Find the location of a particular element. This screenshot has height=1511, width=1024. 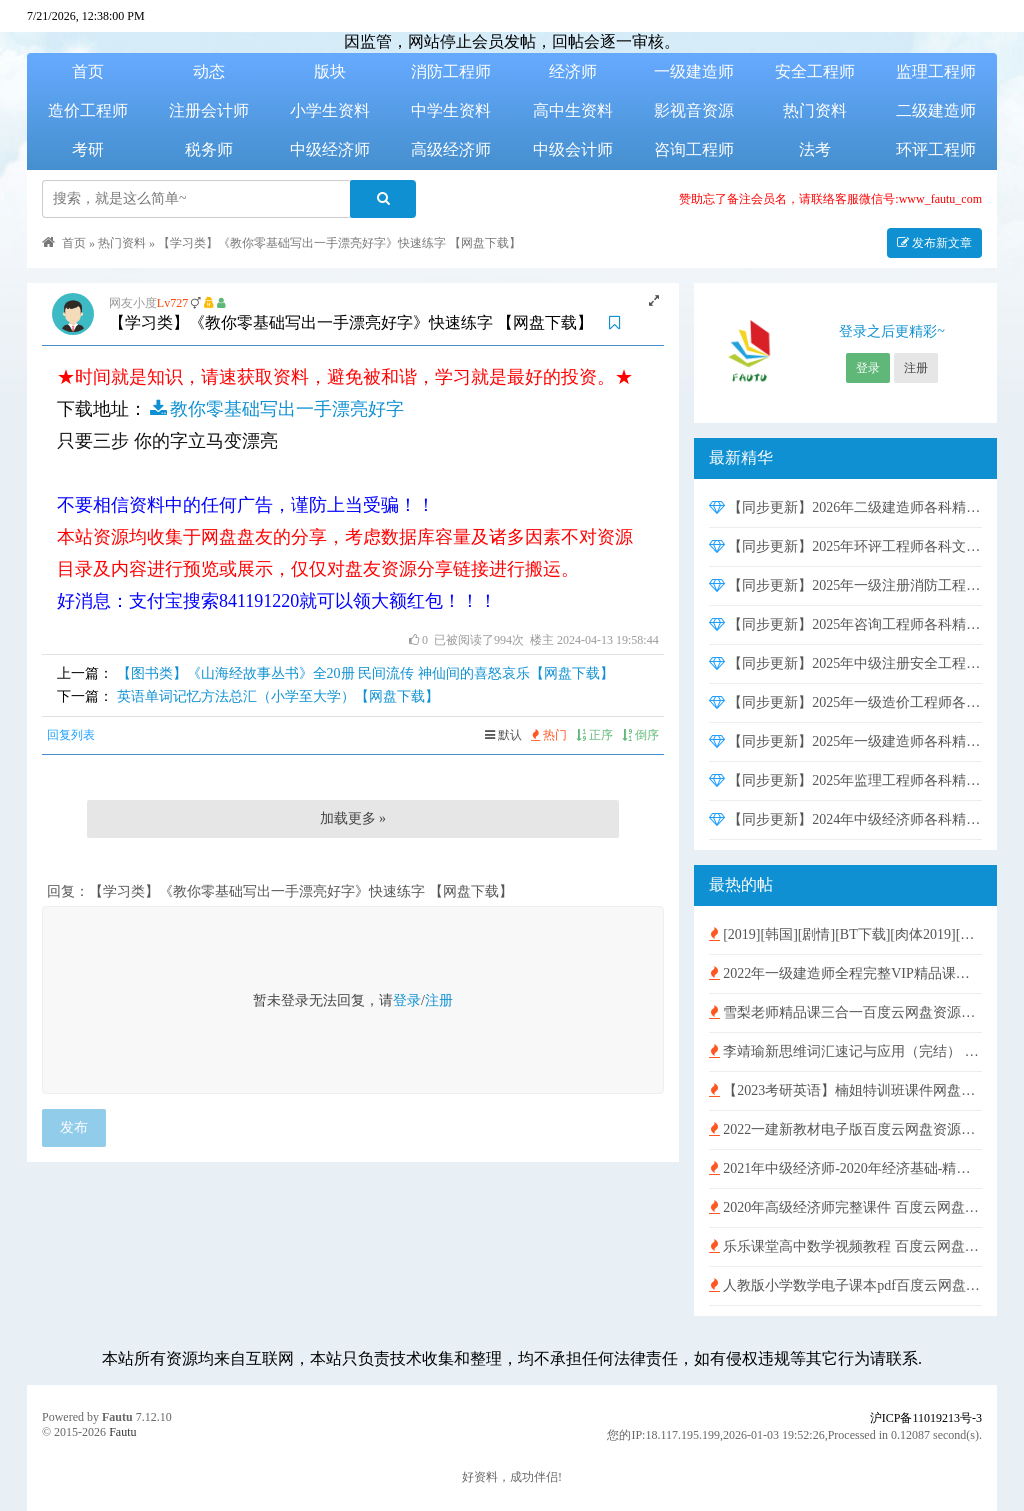

二级建造师 is located at coordinates (936, 110).